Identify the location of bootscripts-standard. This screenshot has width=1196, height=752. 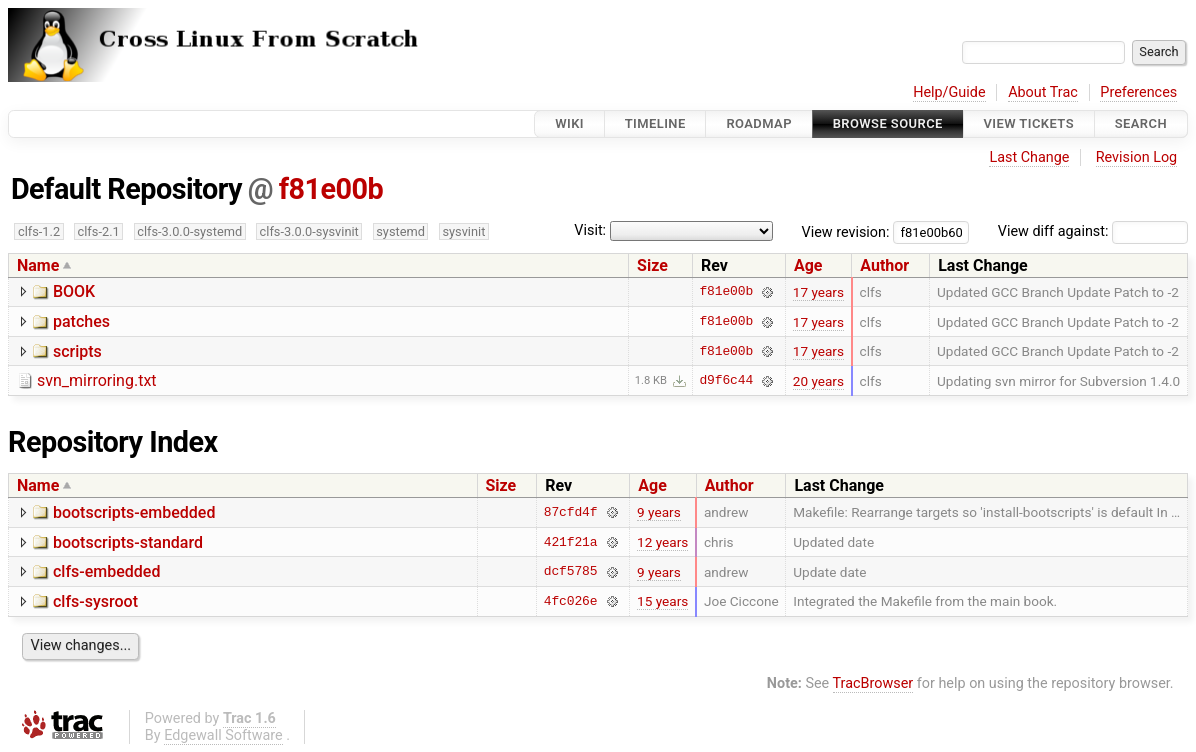
(128, 542).